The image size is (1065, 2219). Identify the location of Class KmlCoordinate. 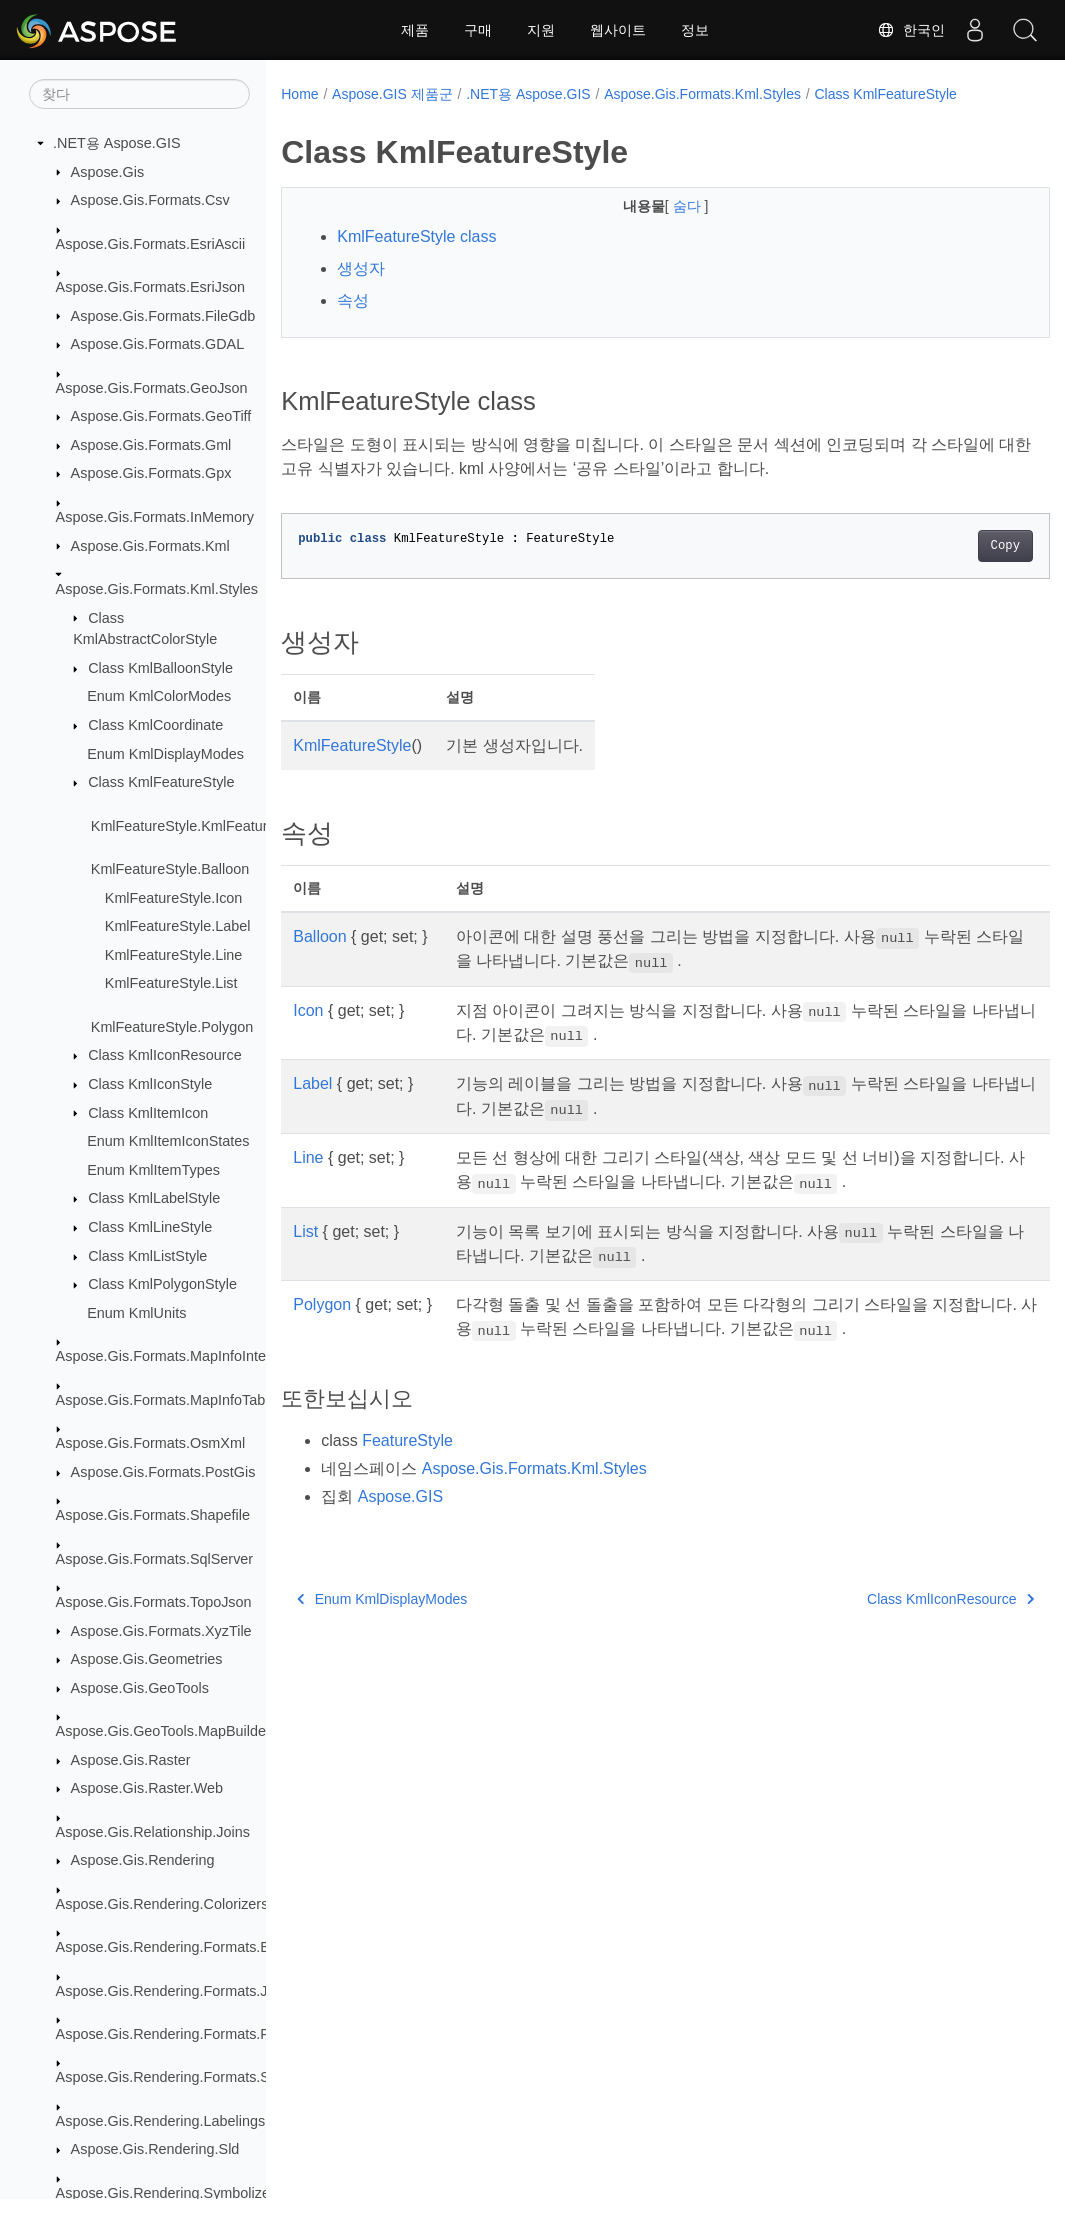
(155, 725).